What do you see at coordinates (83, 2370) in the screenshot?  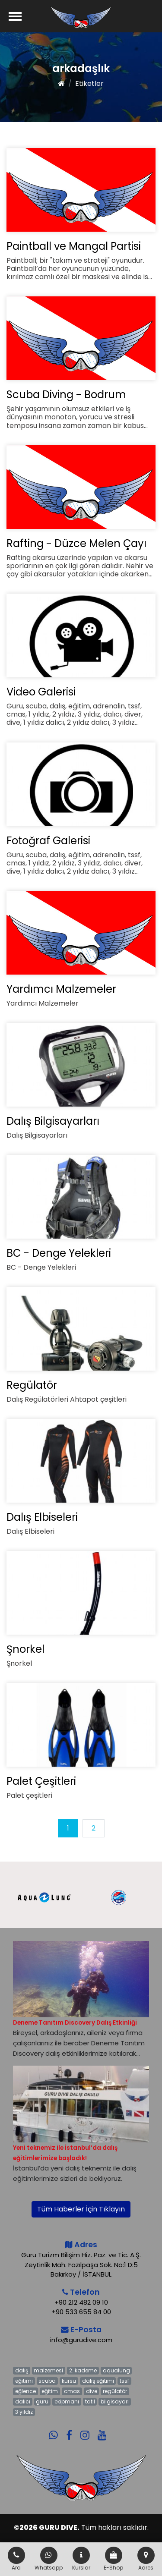 I see `2. kademe` at bounding box center [83, 2370].